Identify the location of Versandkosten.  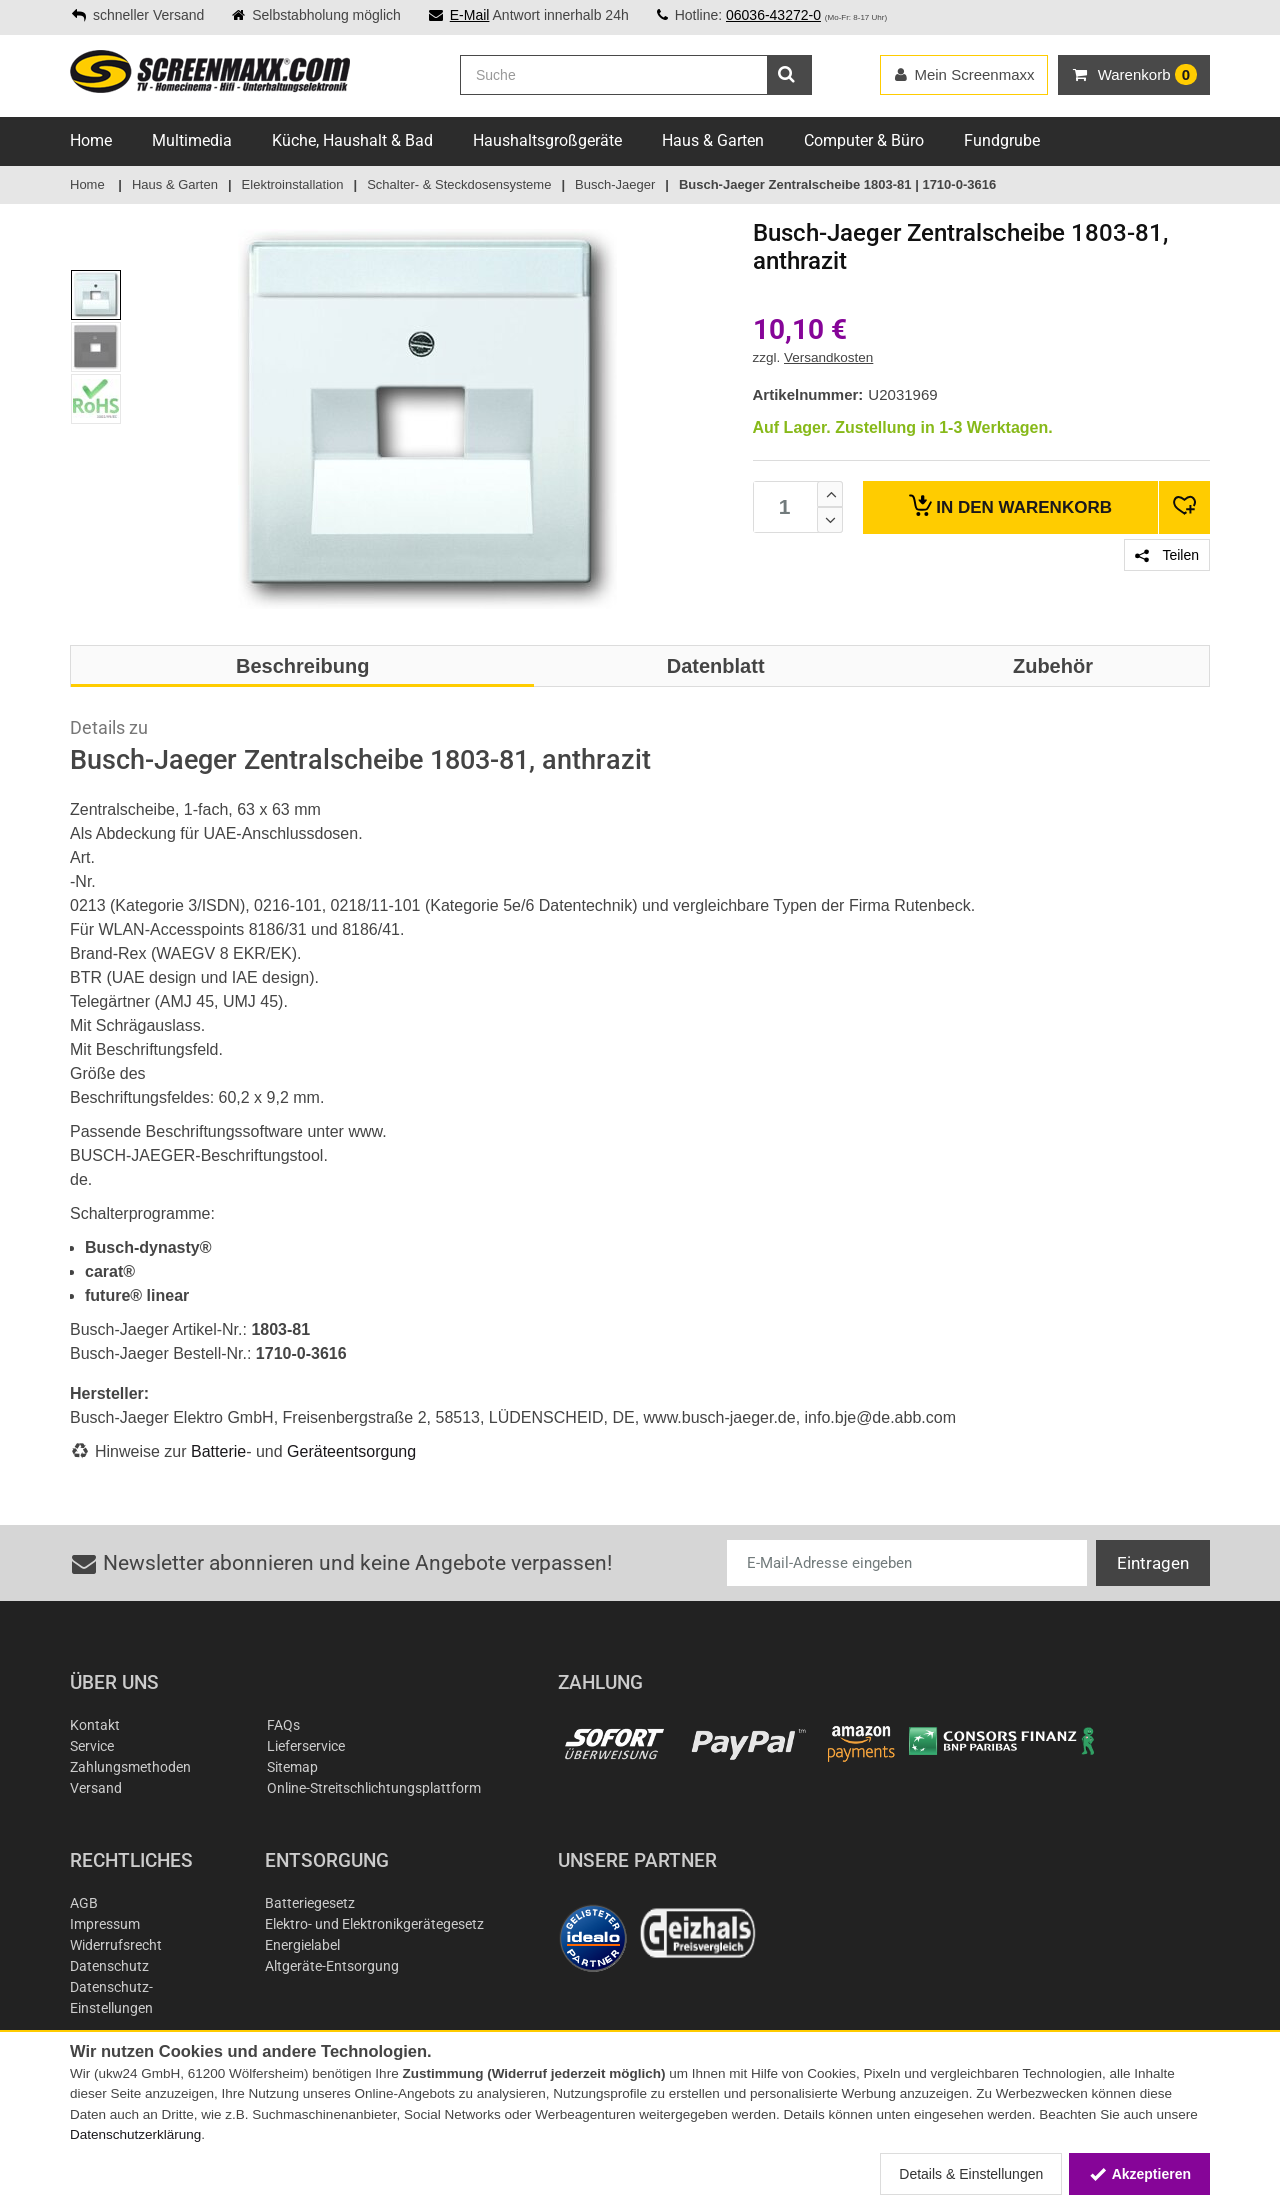
(828, 357).